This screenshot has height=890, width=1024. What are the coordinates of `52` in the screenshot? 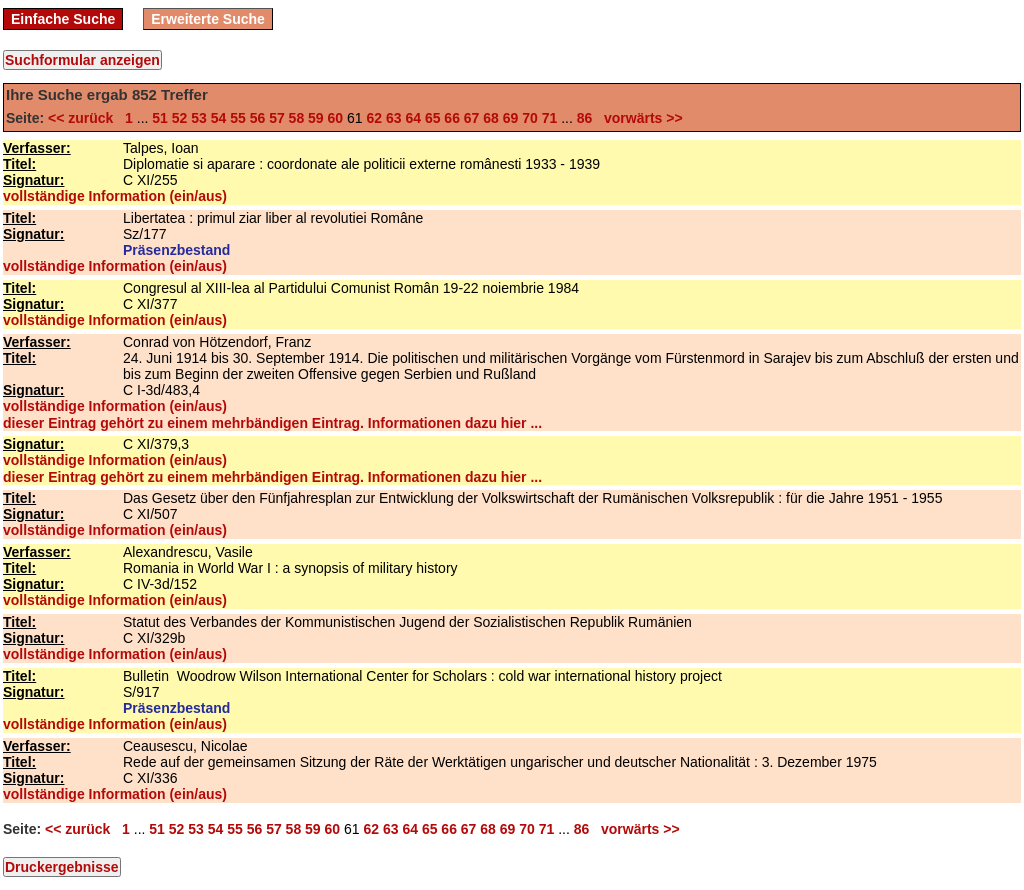 It's located at (180, 118).